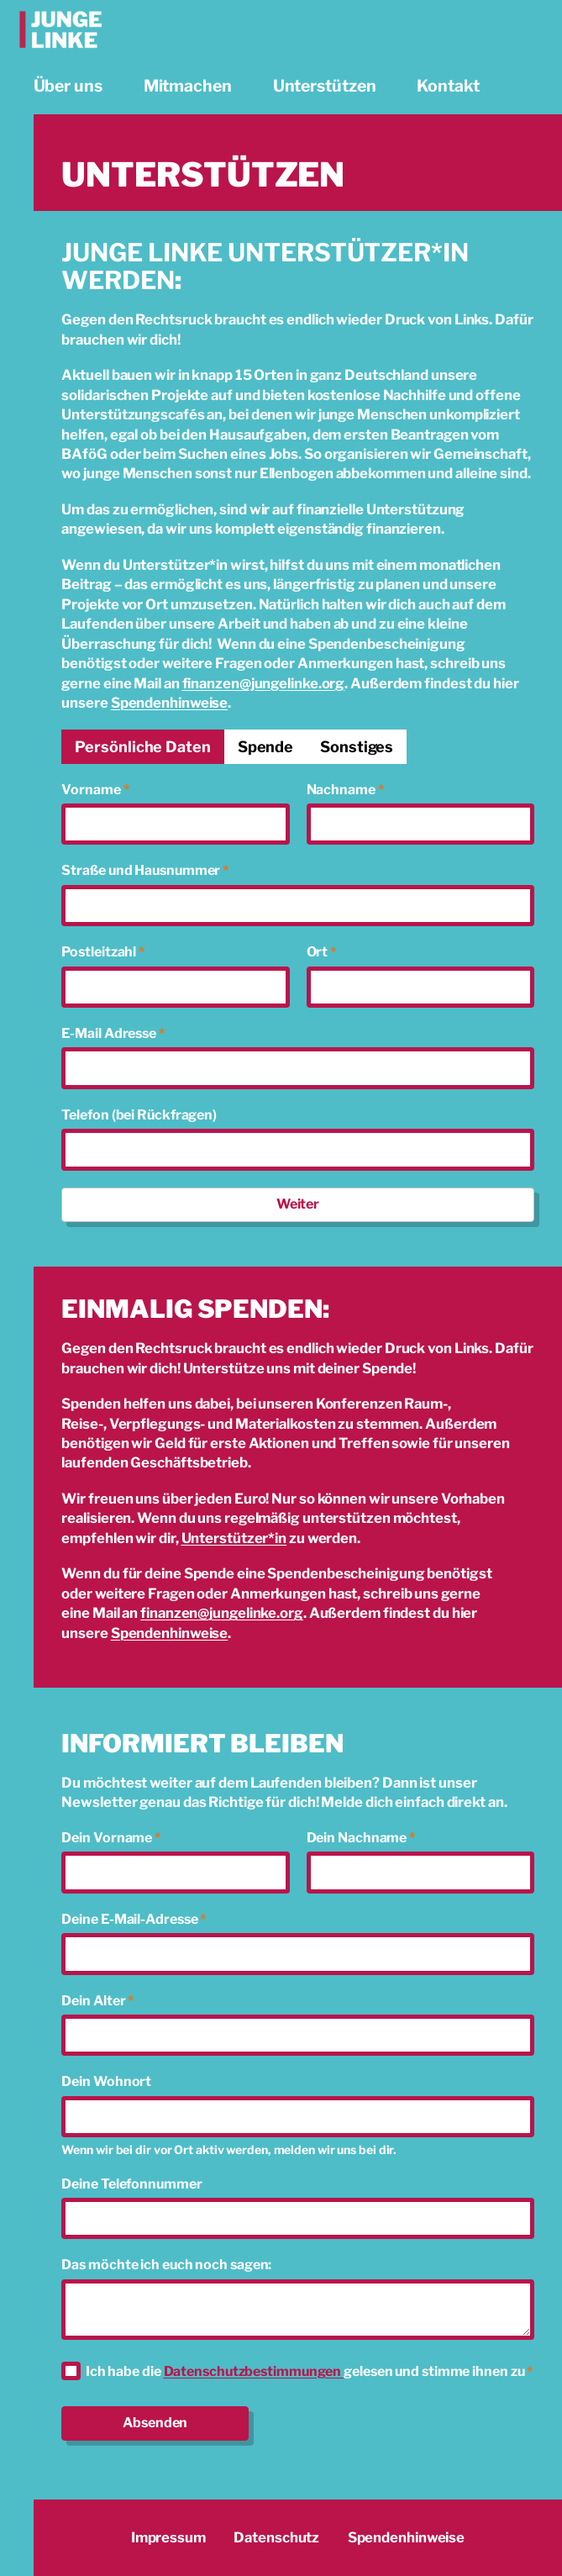 This screenshot has width=562, height=2576. Describe the element at coordinates (155, 2423) in the screenshot. I see `Absenden` at that location.